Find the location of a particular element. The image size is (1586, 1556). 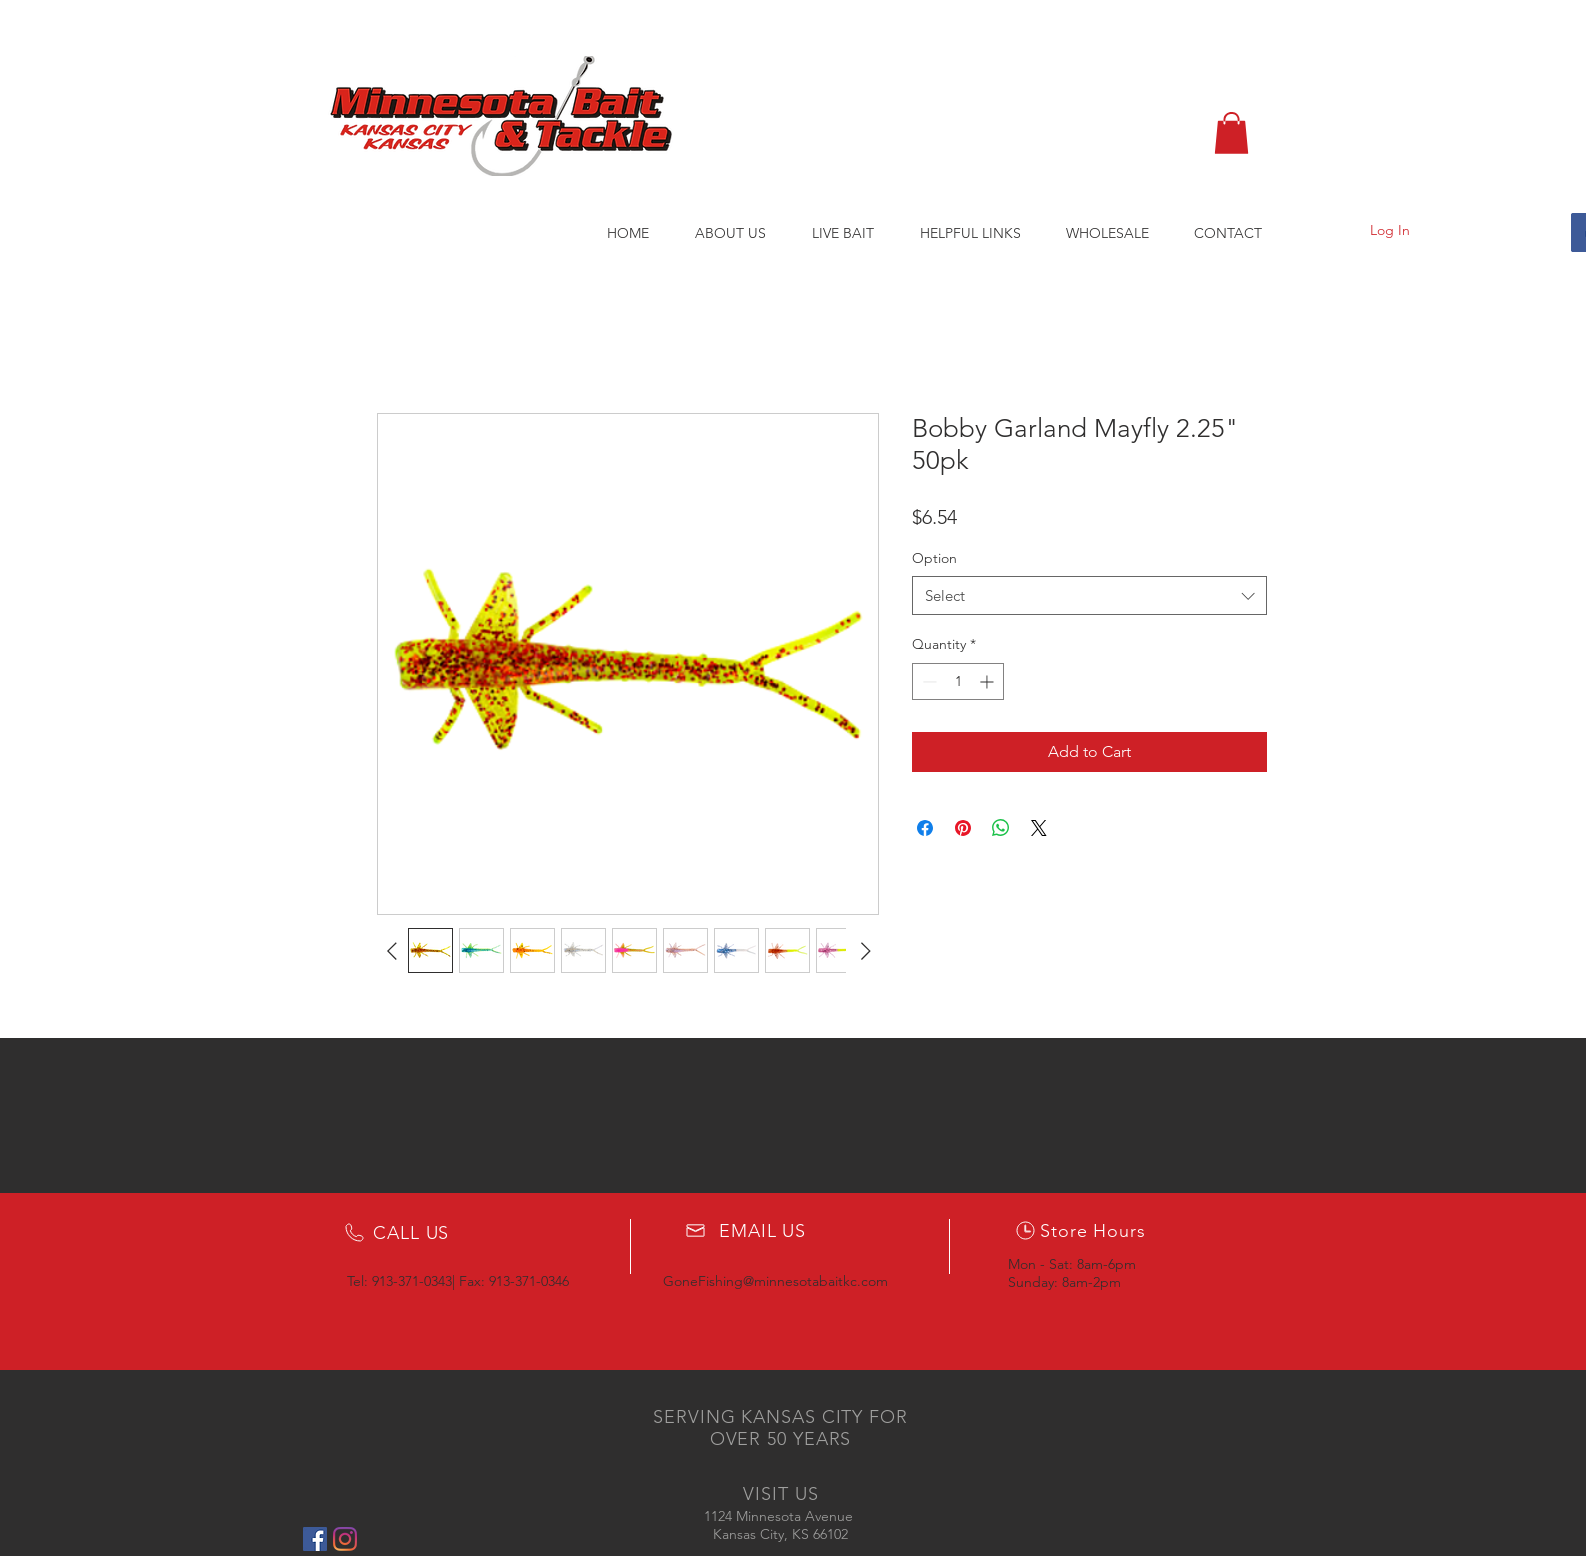

[spinbutton] is located at coordinates (958, 681).